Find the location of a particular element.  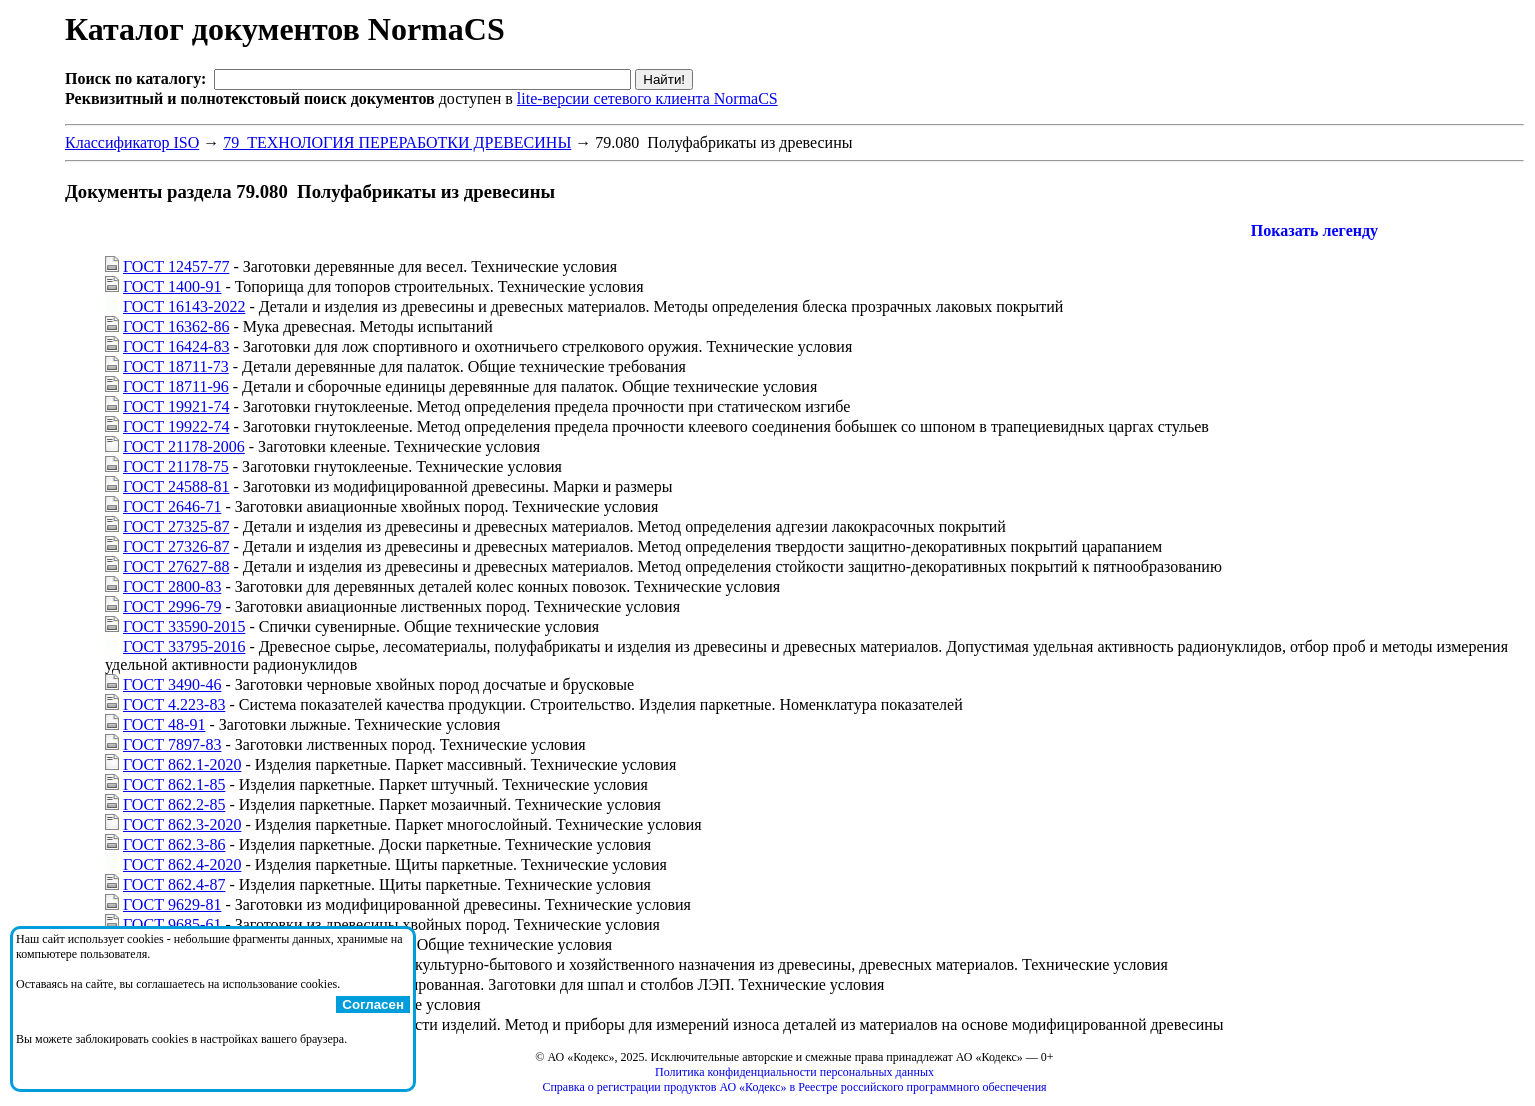

ГОСТ 862.1-85 is located at coordinates (174, 784).